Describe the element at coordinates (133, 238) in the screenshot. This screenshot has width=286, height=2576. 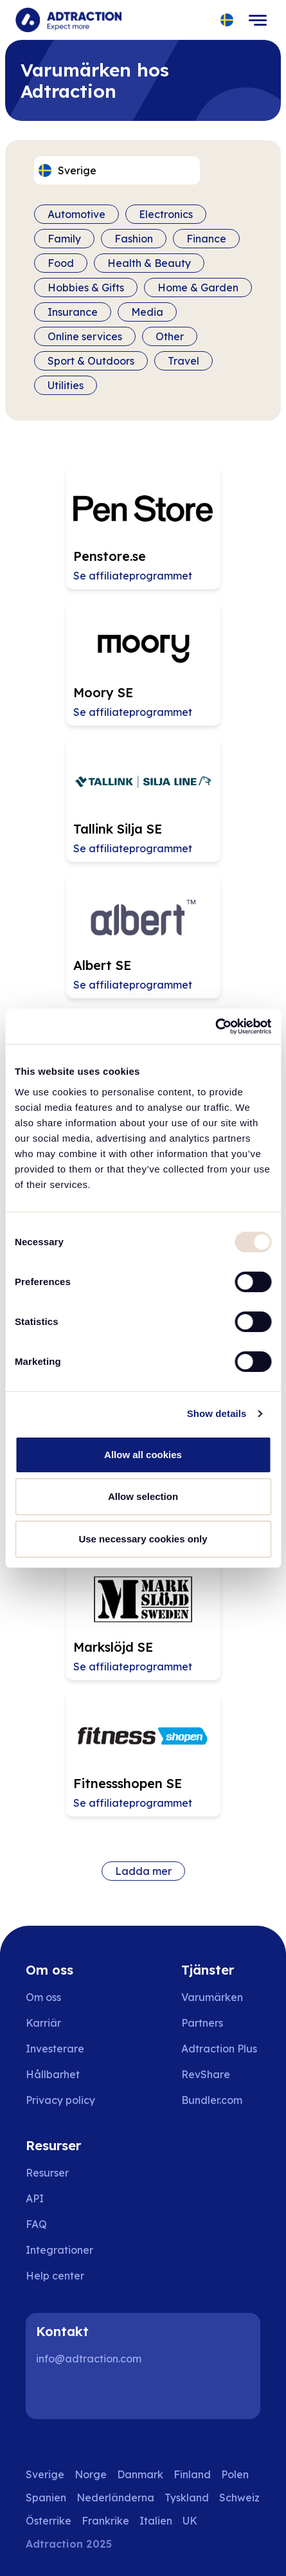
I see `Fashion [Filter by category]` at that location.